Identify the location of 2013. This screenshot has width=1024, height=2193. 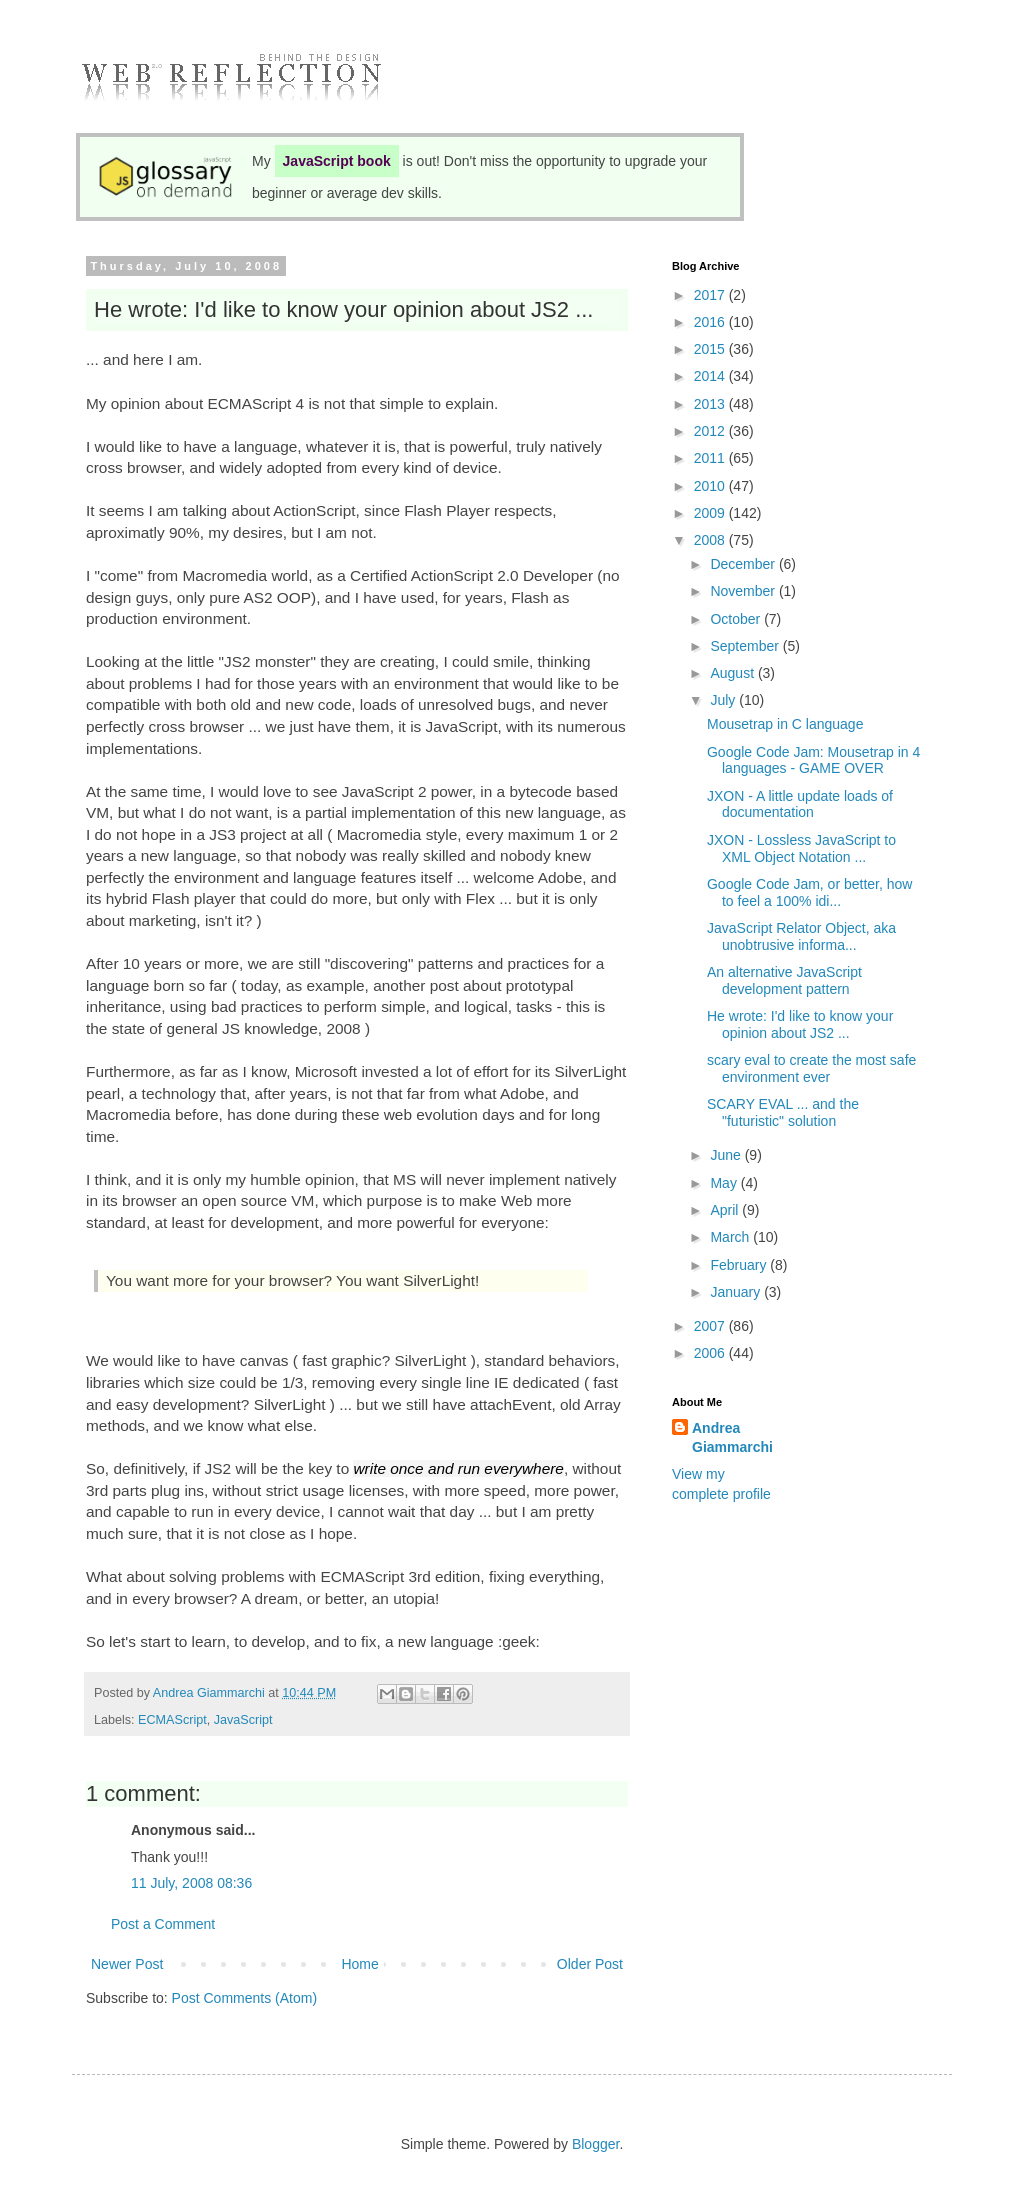
(711, 404).